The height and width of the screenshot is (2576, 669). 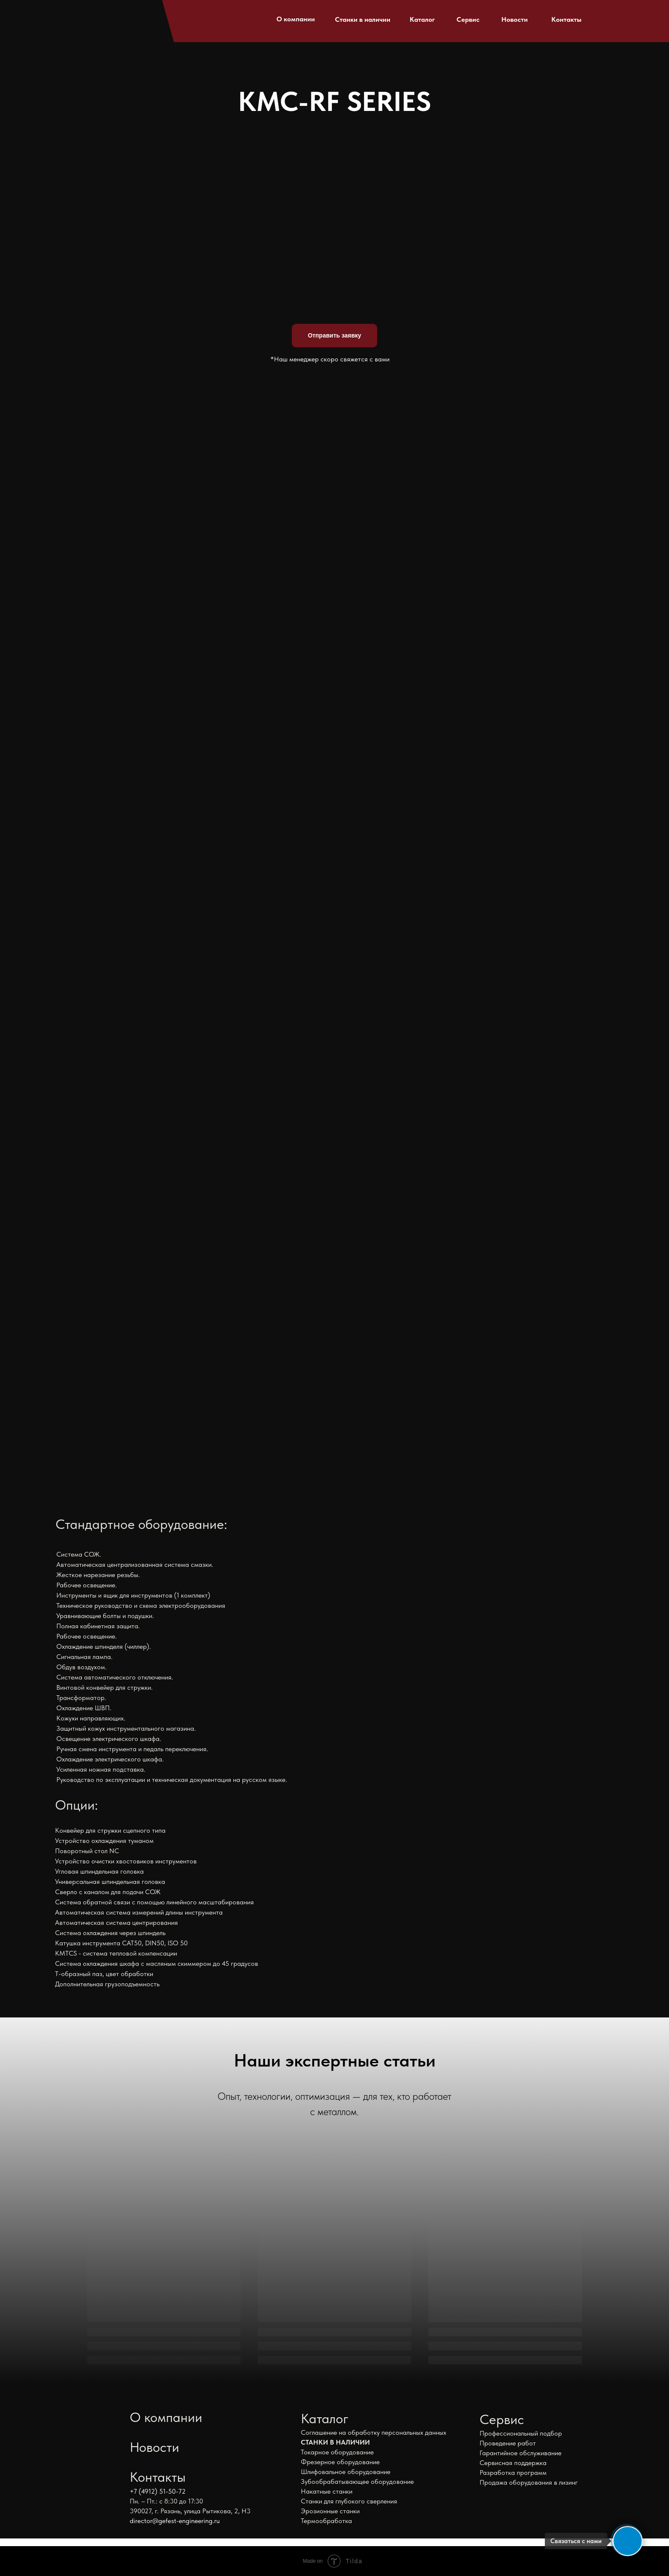 What do you see at coordinates (566, 19) in the screenshot?
I see `Контакты` at bounding box center [566, 19].